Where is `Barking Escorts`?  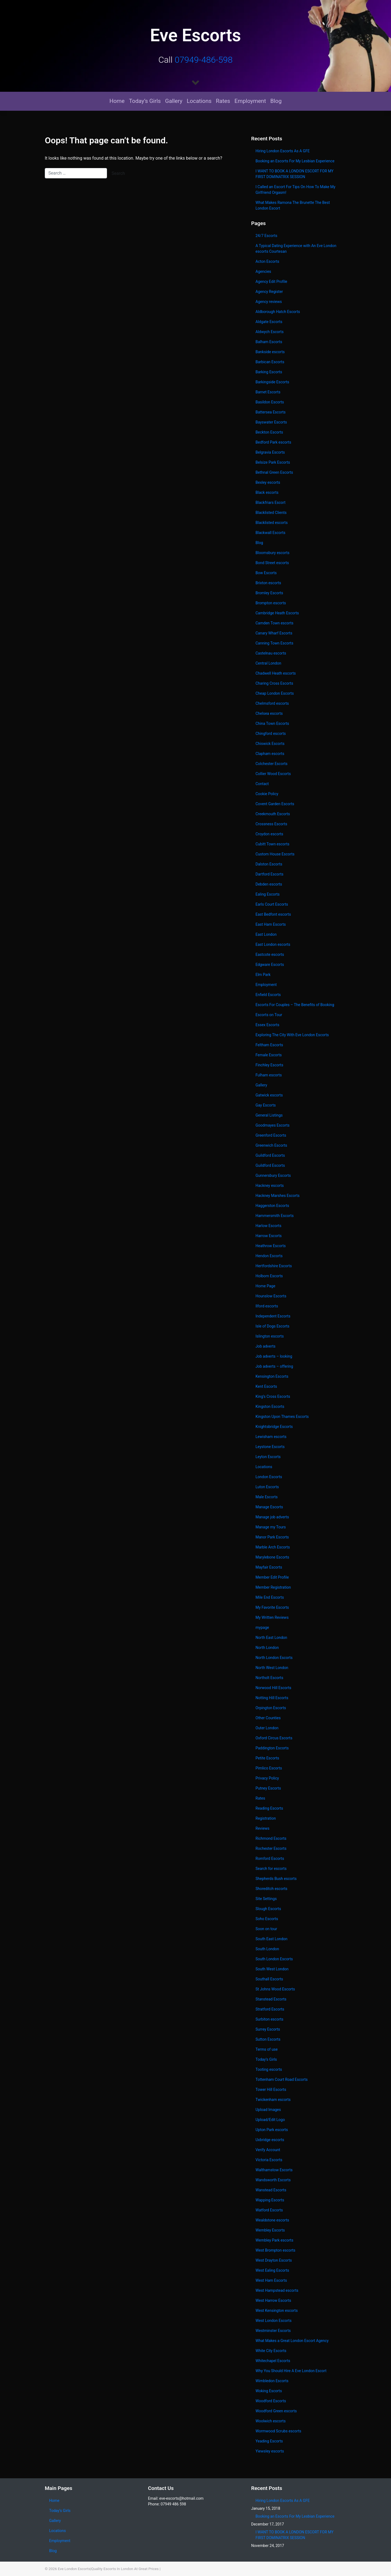
Barking Escorts is located at coordinates (269, 372).